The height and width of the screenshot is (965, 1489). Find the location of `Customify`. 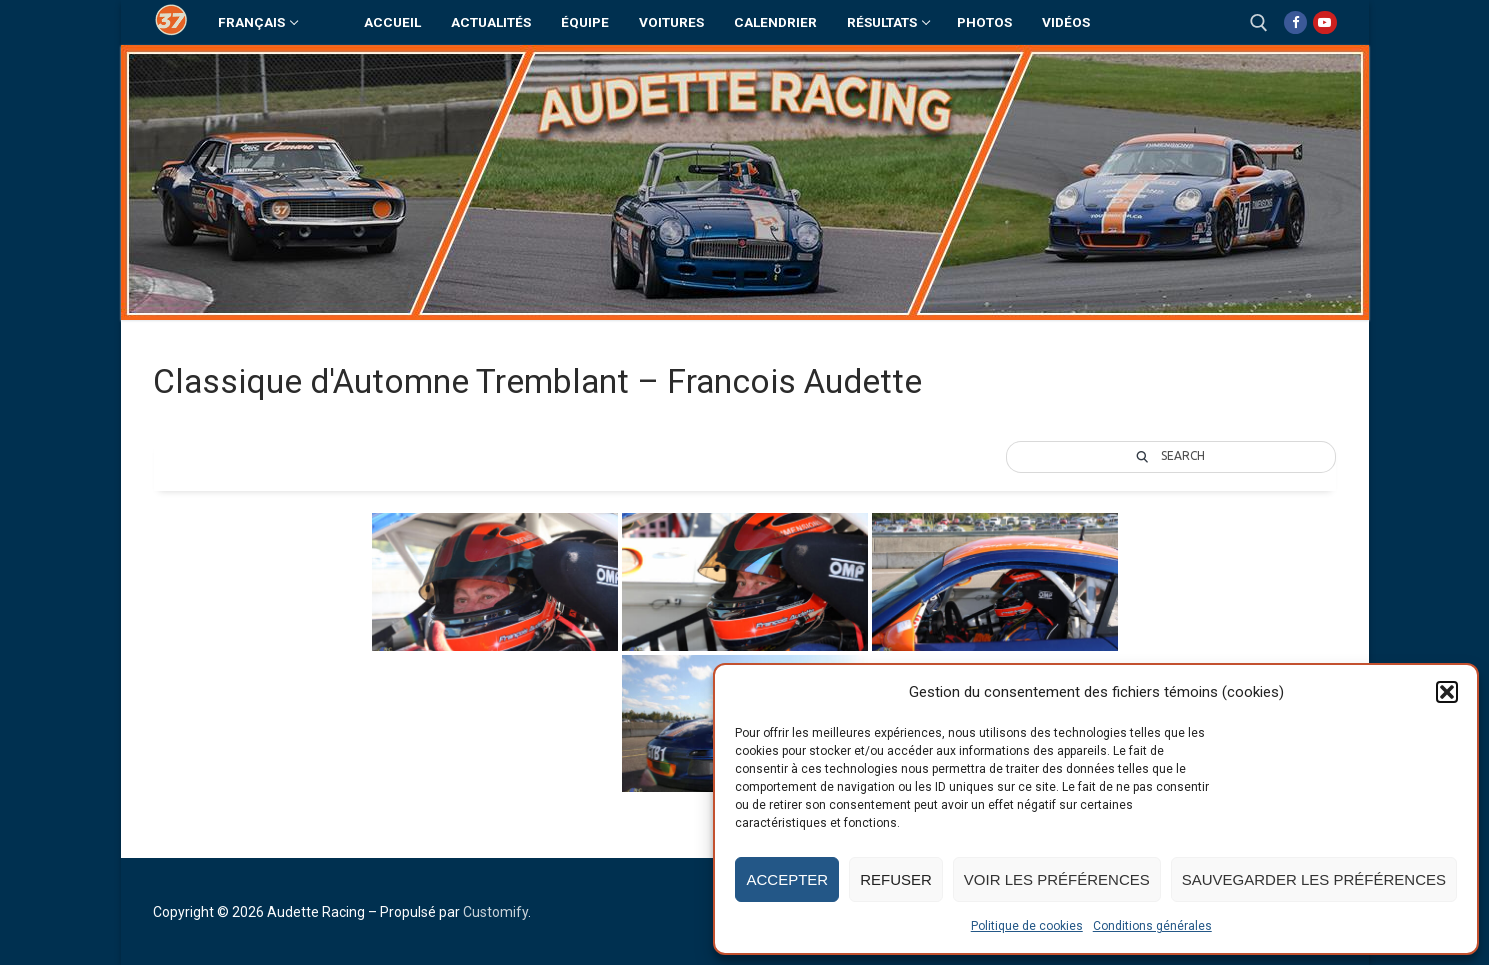

Customify is located at coordinates (495, 912).